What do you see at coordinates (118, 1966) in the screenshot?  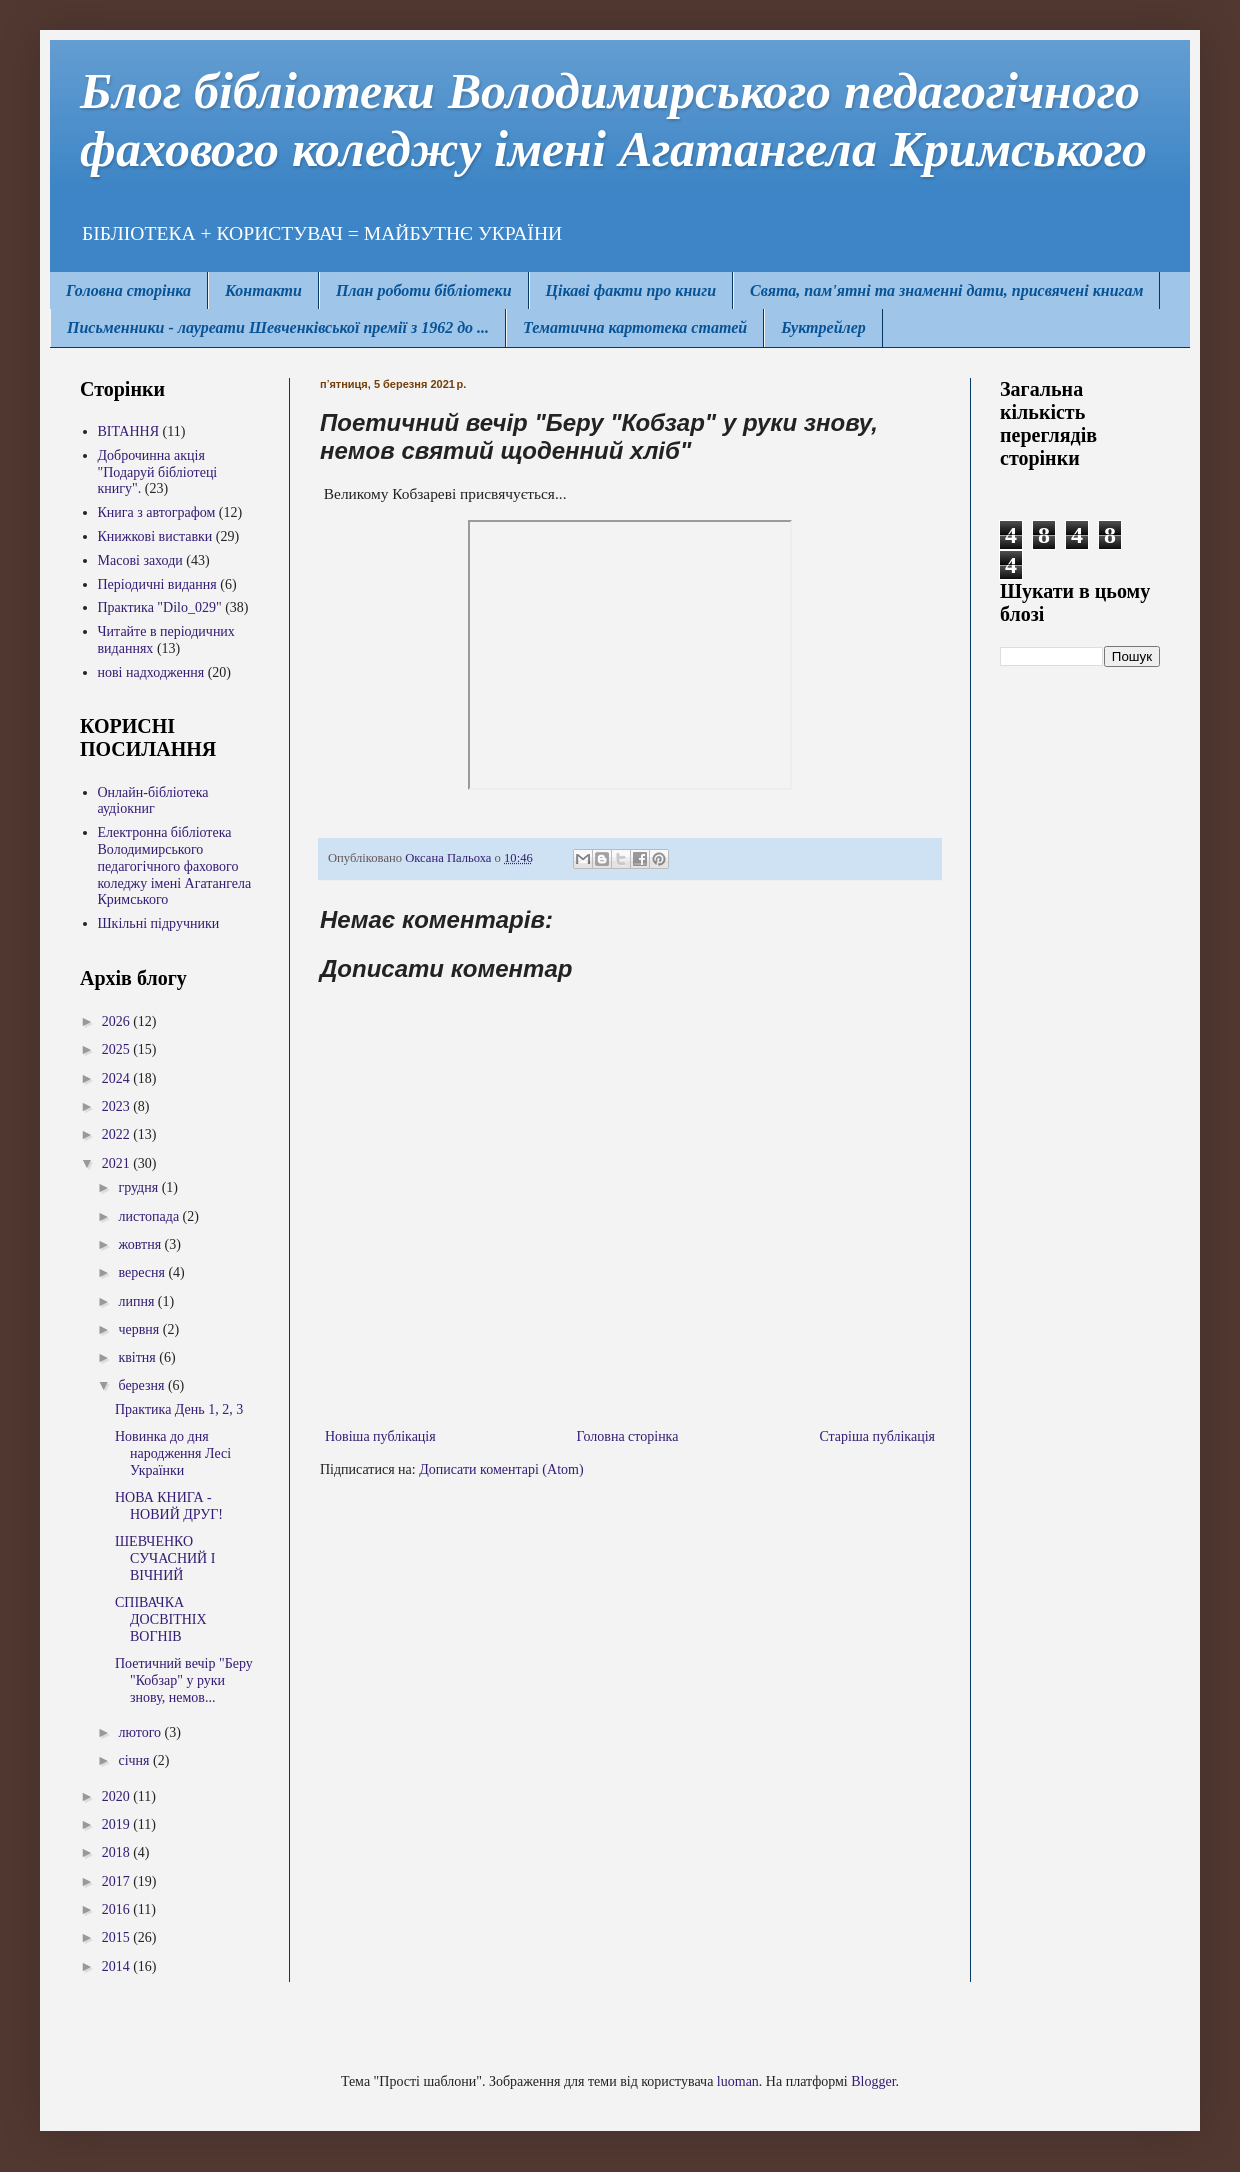 I see `2014` at bounding box center [118, 1966].